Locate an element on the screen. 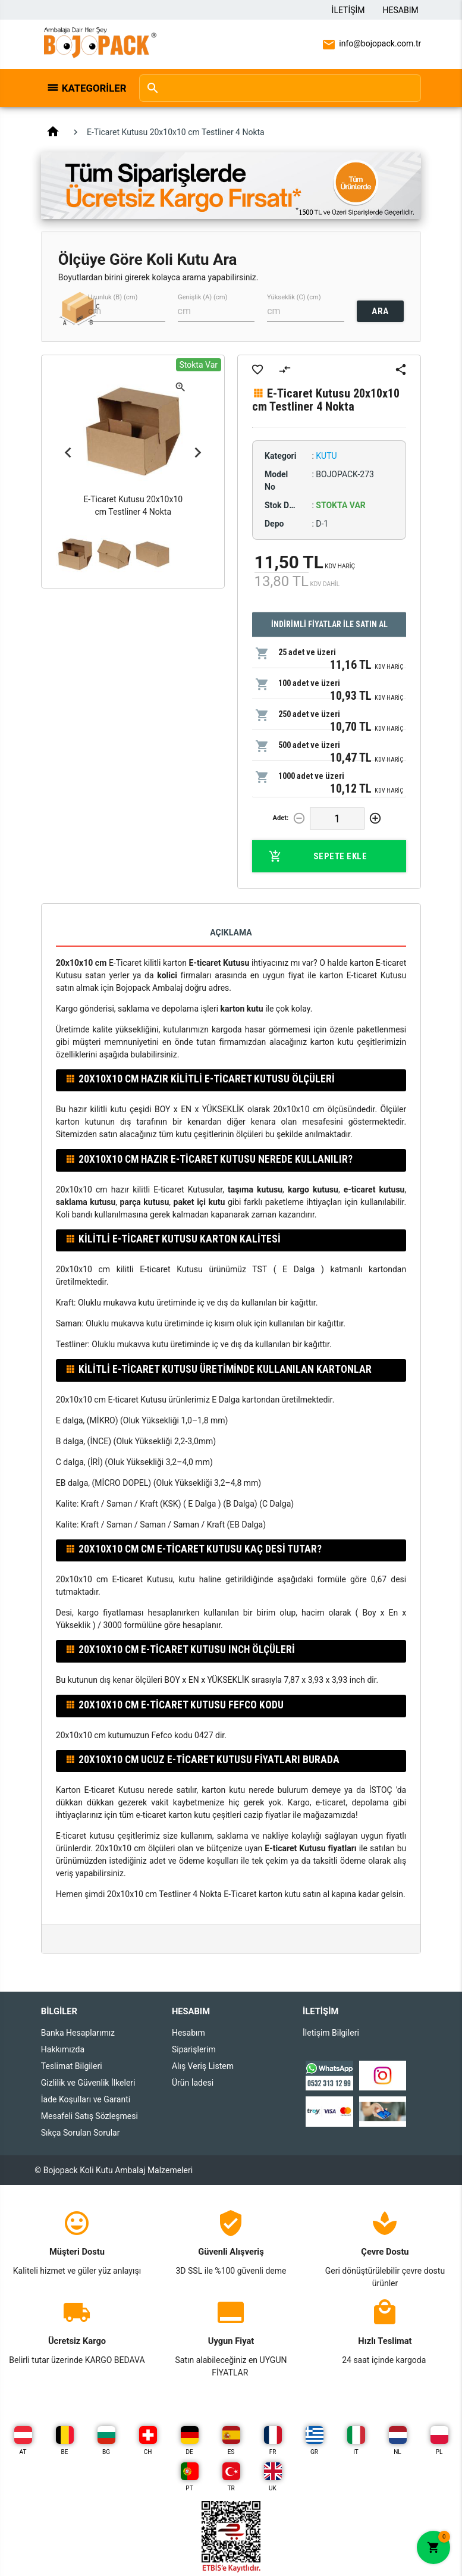  Kategoriler is located at coordinates (94, 88).